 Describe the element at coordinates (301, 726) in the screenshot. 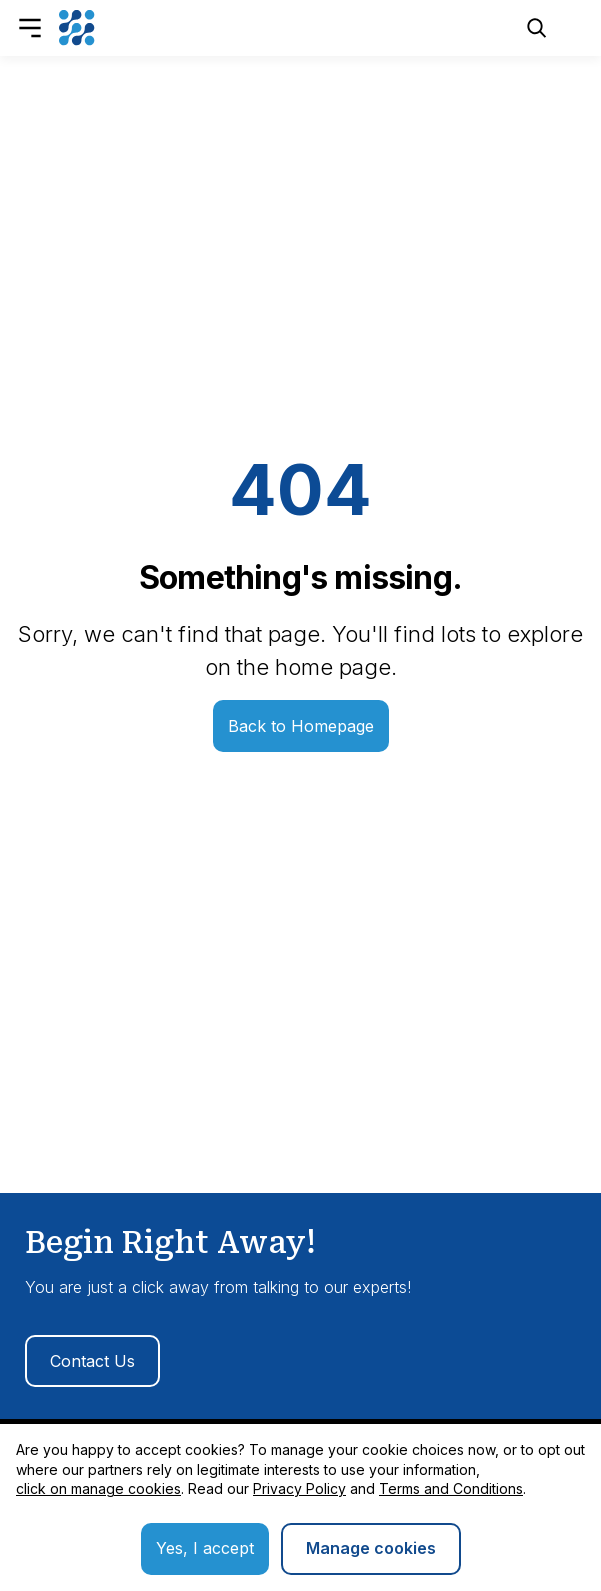

I see `Back to Homepage` at that location.